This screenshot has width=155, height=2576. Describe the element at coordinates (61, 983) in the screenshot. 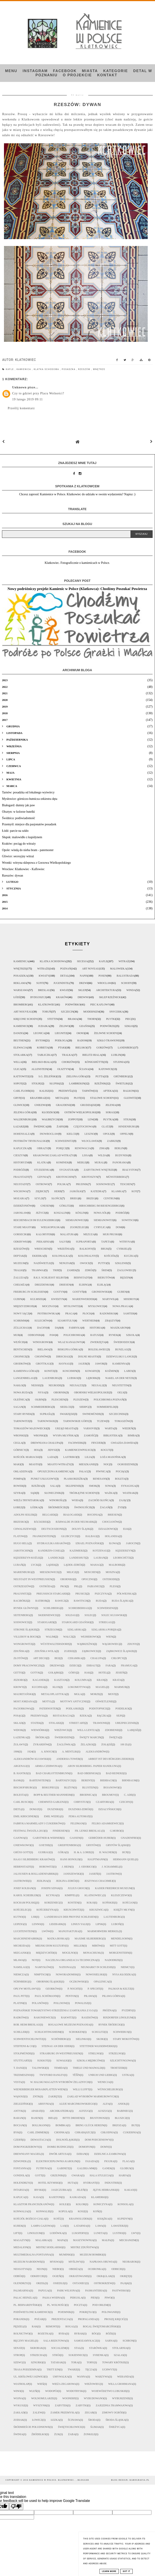

I see `jugendstil` at that location.